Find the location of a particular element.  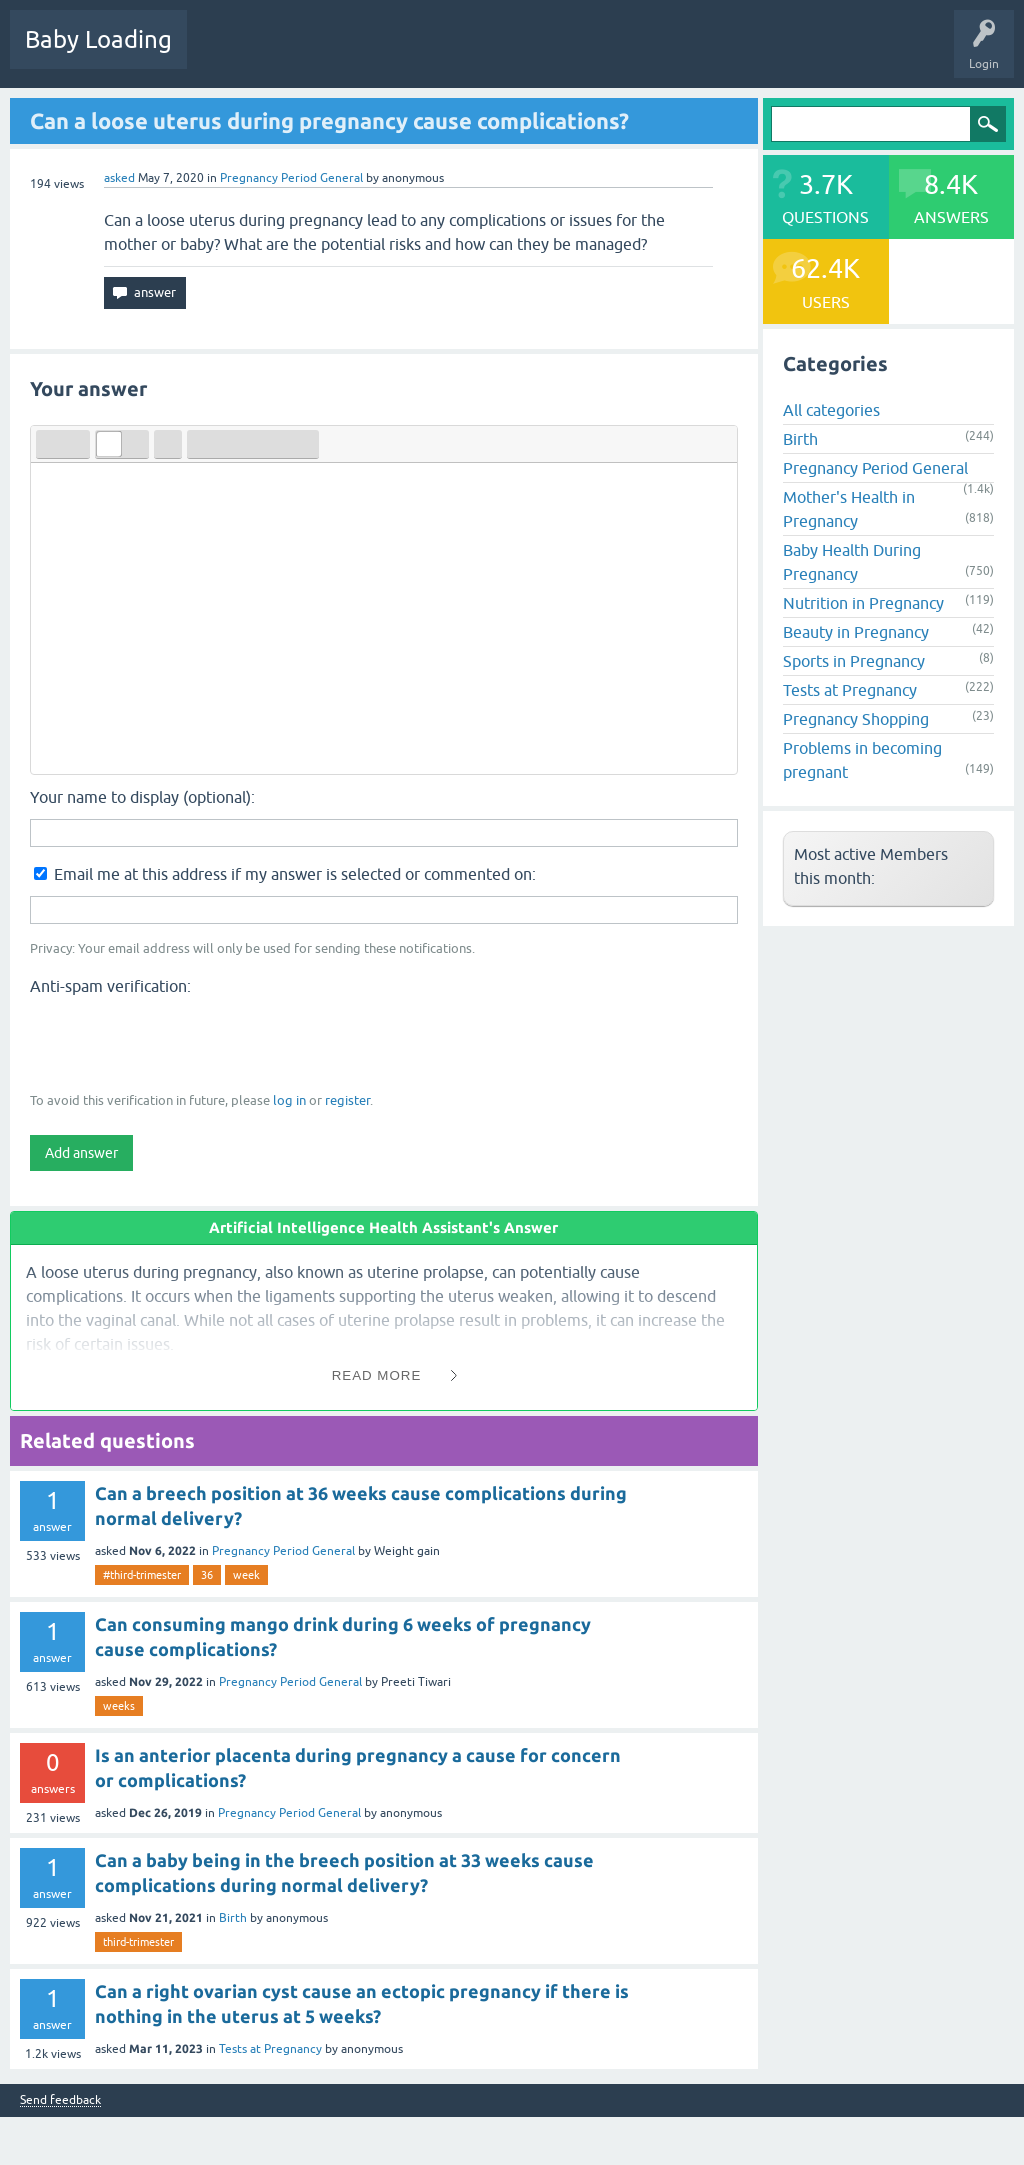

Send feedback is located at coordinates (60, 2100).